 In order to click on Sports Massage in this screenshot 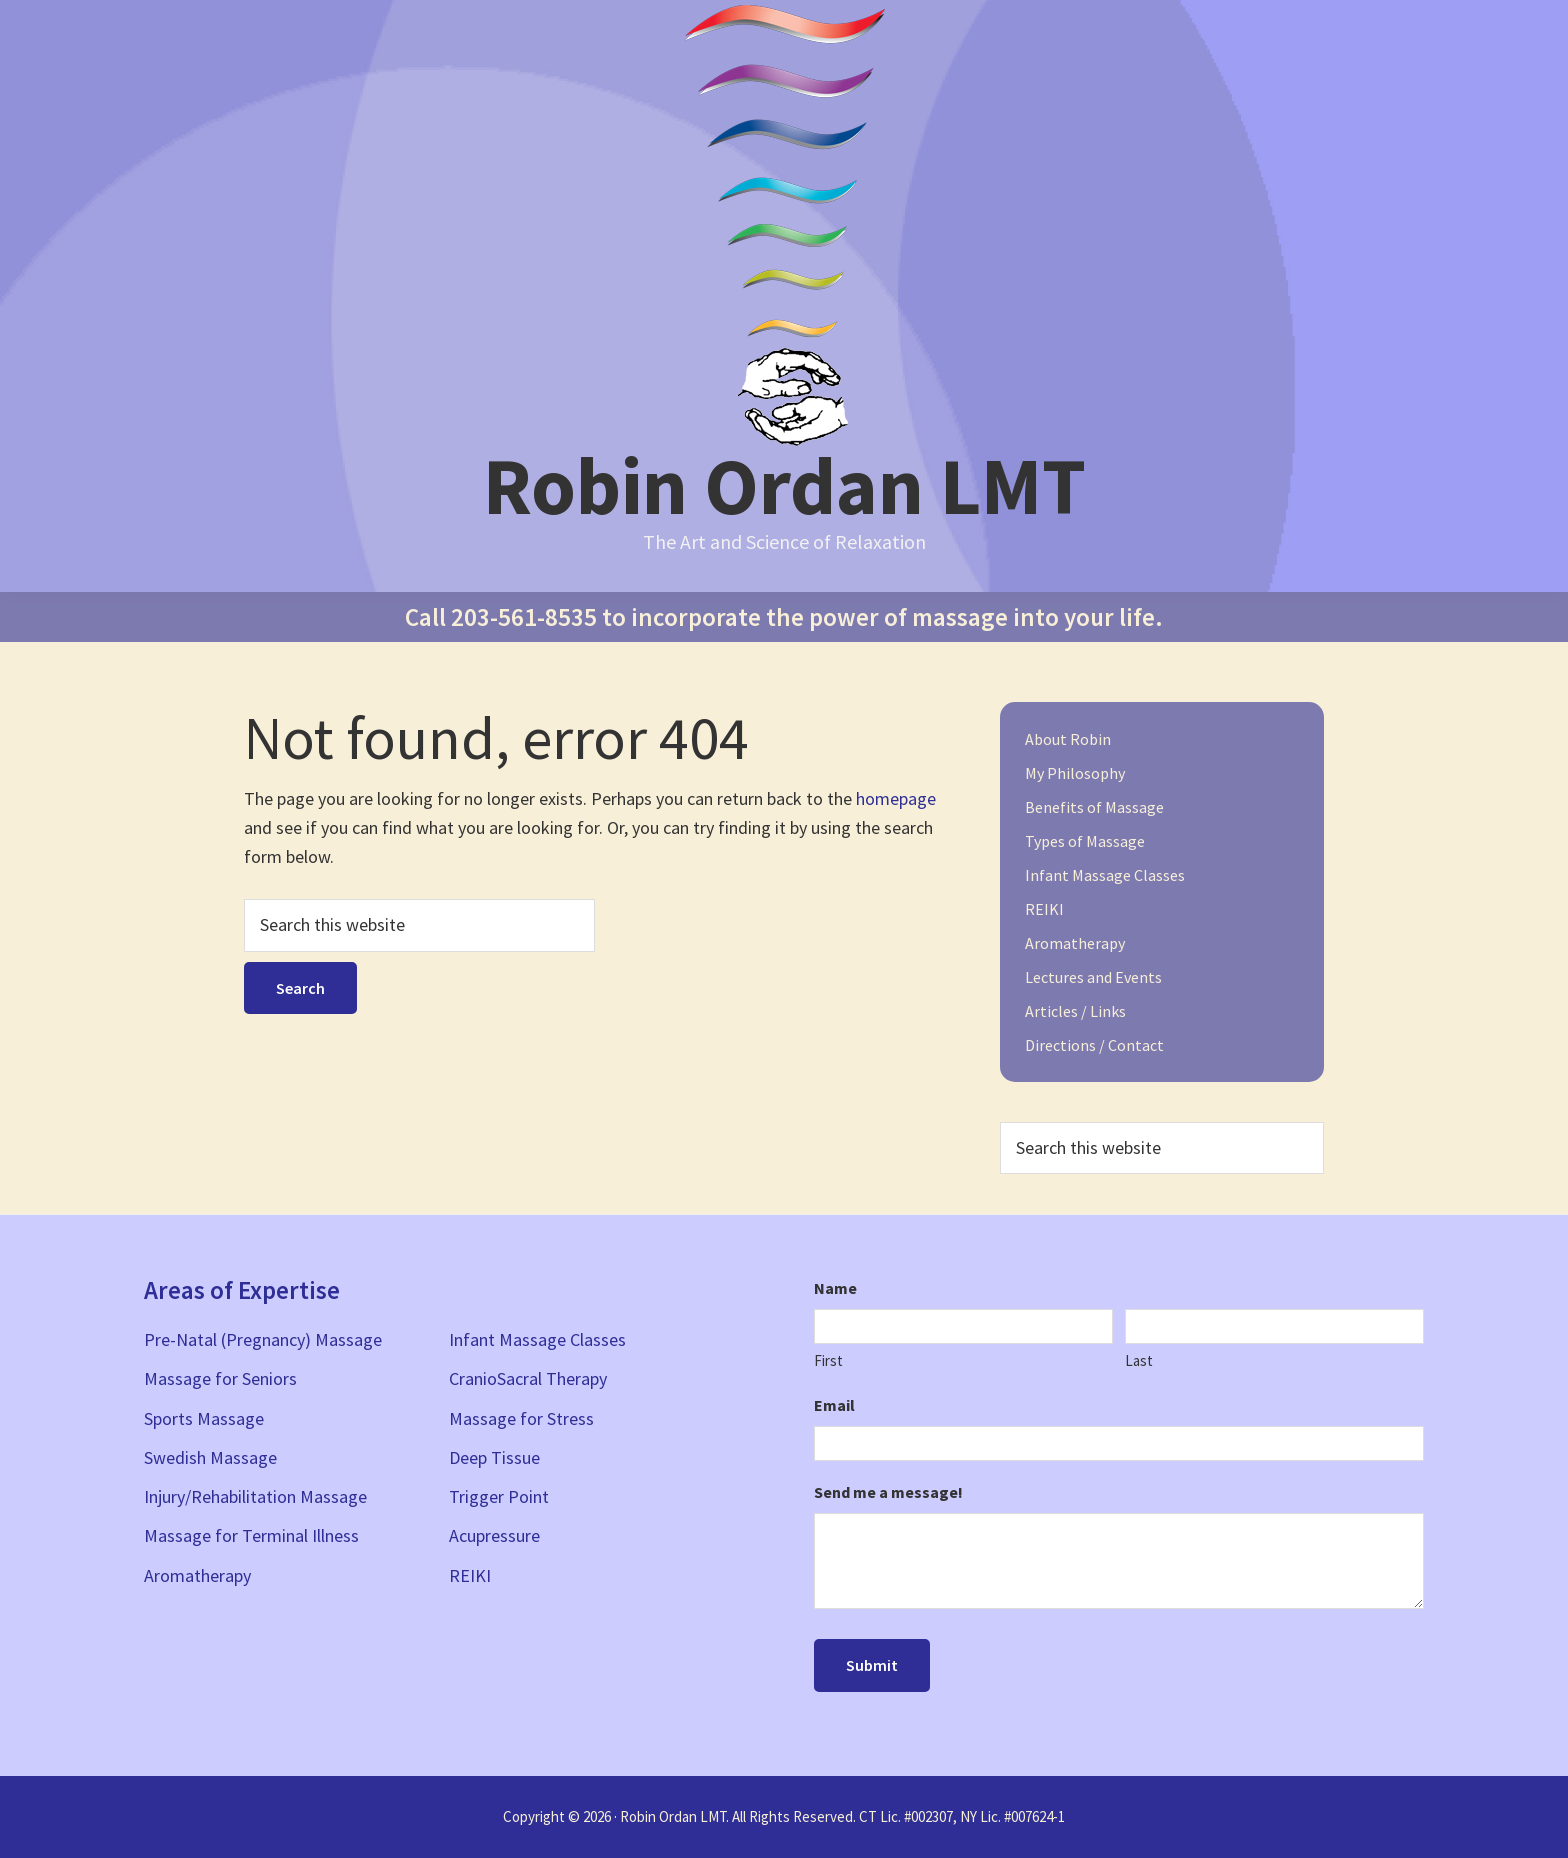, I will do `click(204, 1418)`.